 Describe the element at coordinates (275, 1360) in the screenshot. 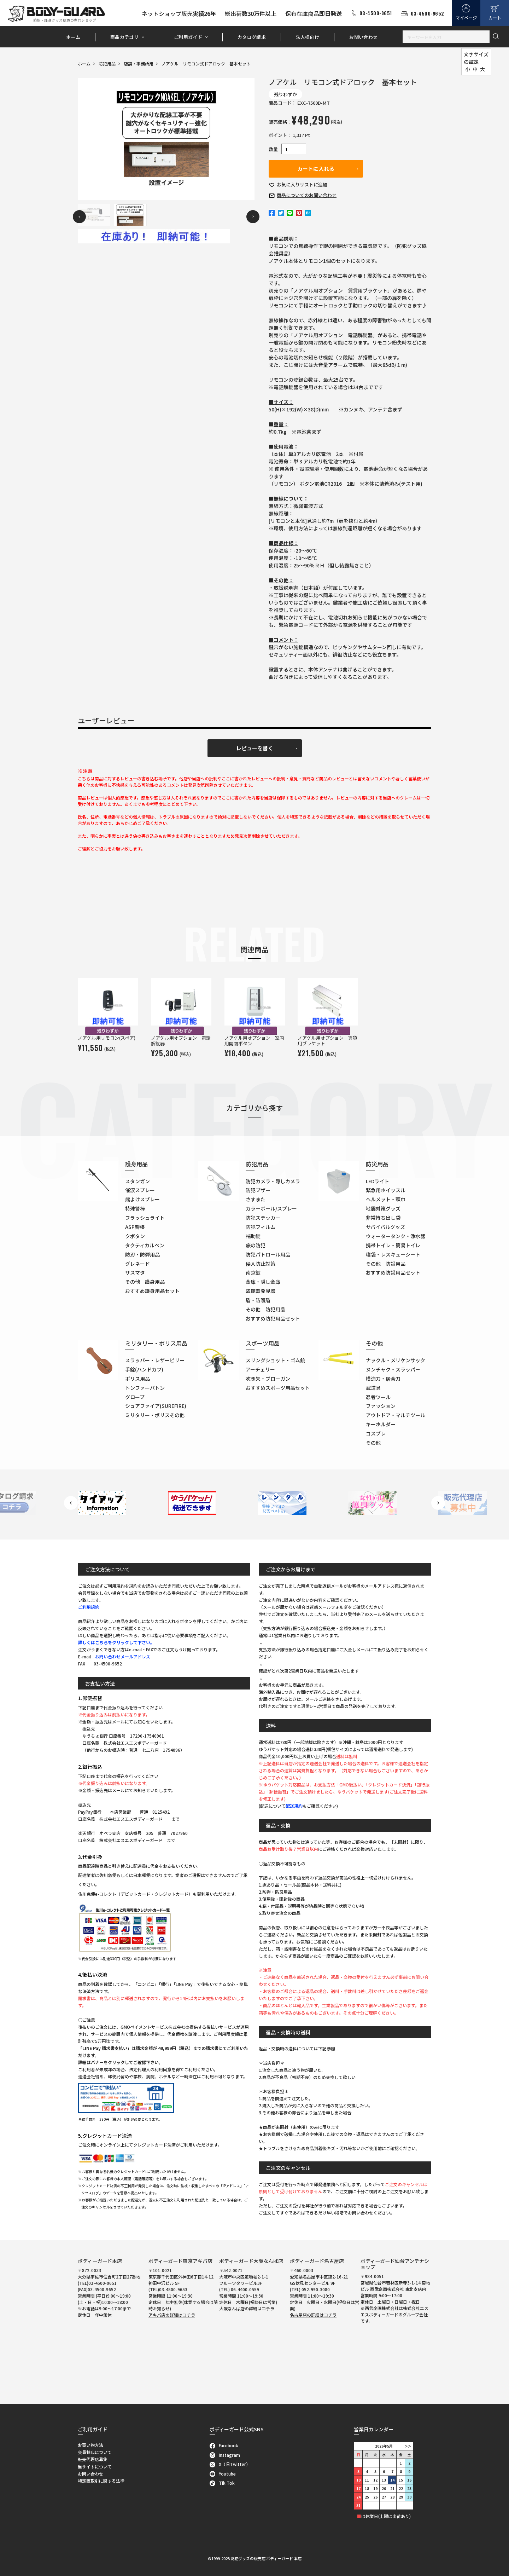

I see `スリングショット・ゴム銃` at that location.